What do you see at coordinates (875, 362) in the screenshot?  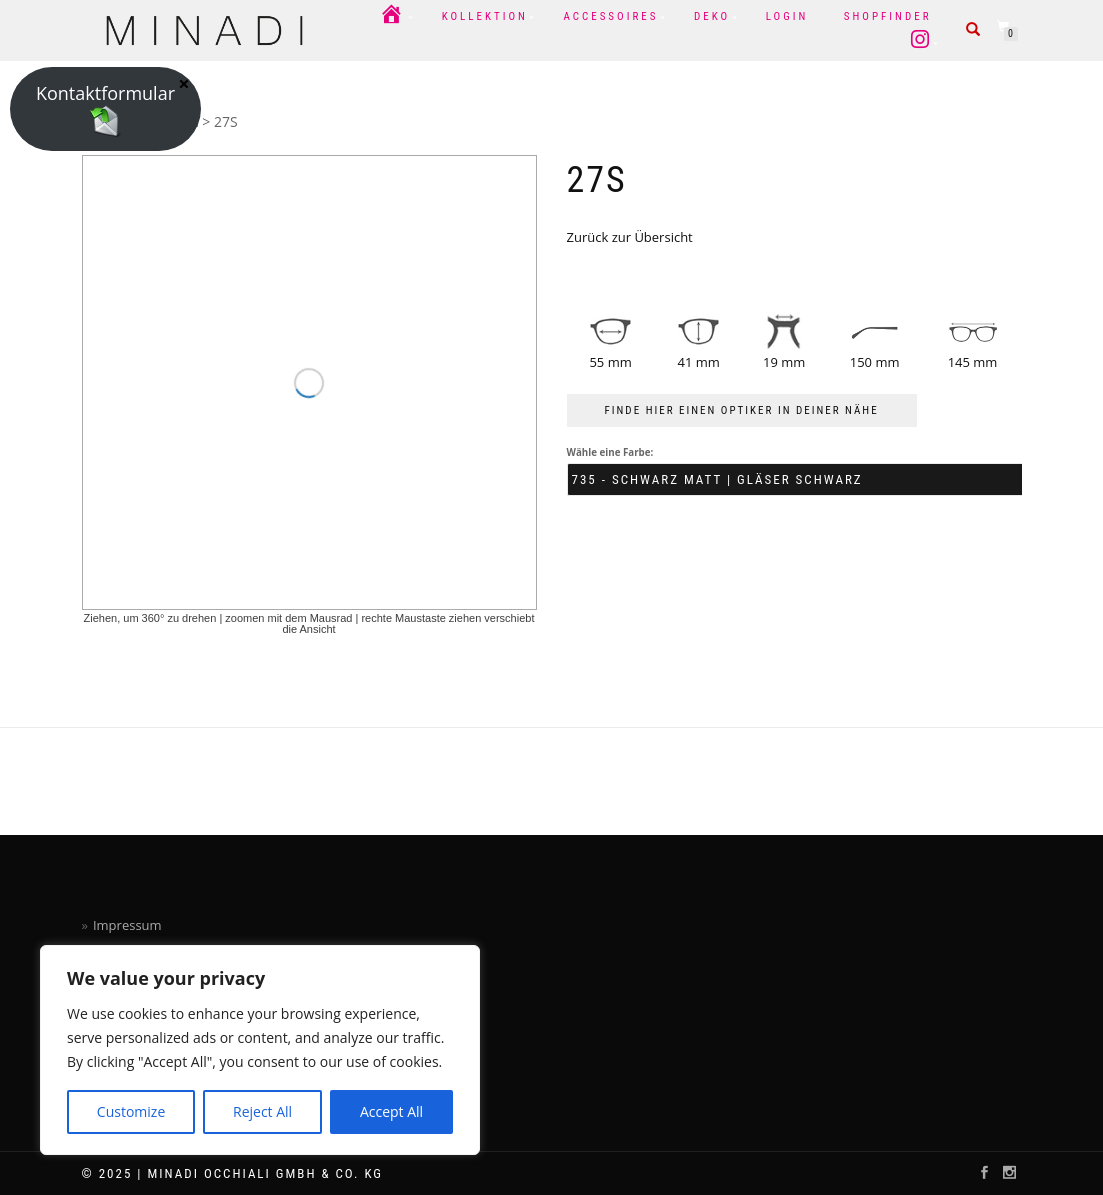 I see `150 mm` at bounding box center [875, 362].